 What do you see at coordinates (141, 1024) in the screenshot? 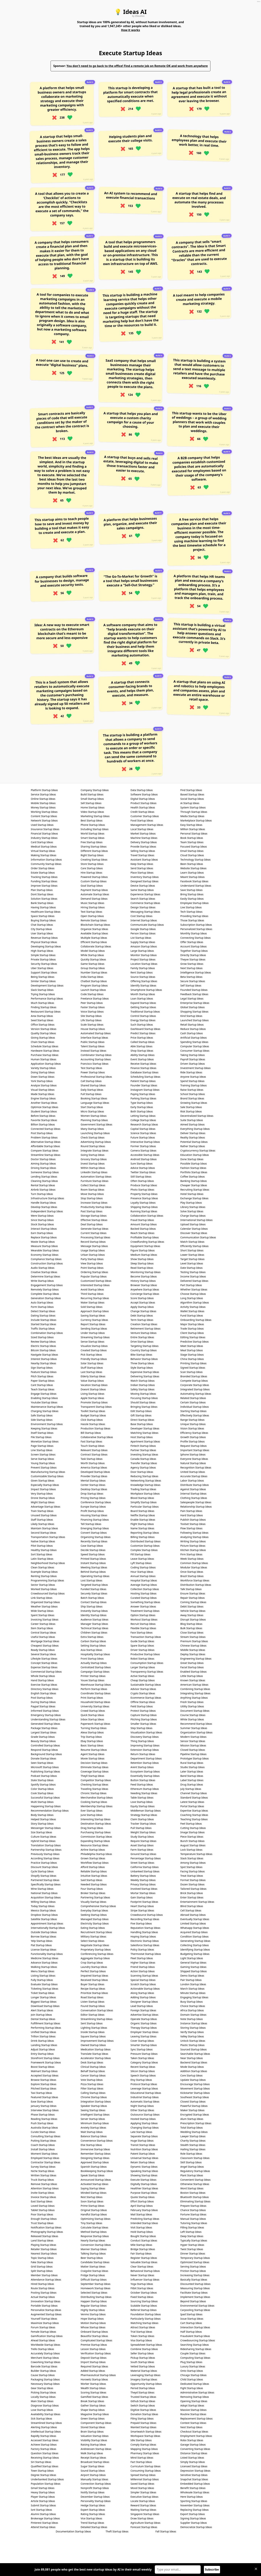
I see `Such Startup Ideas` at bounding box center [141, 1024].